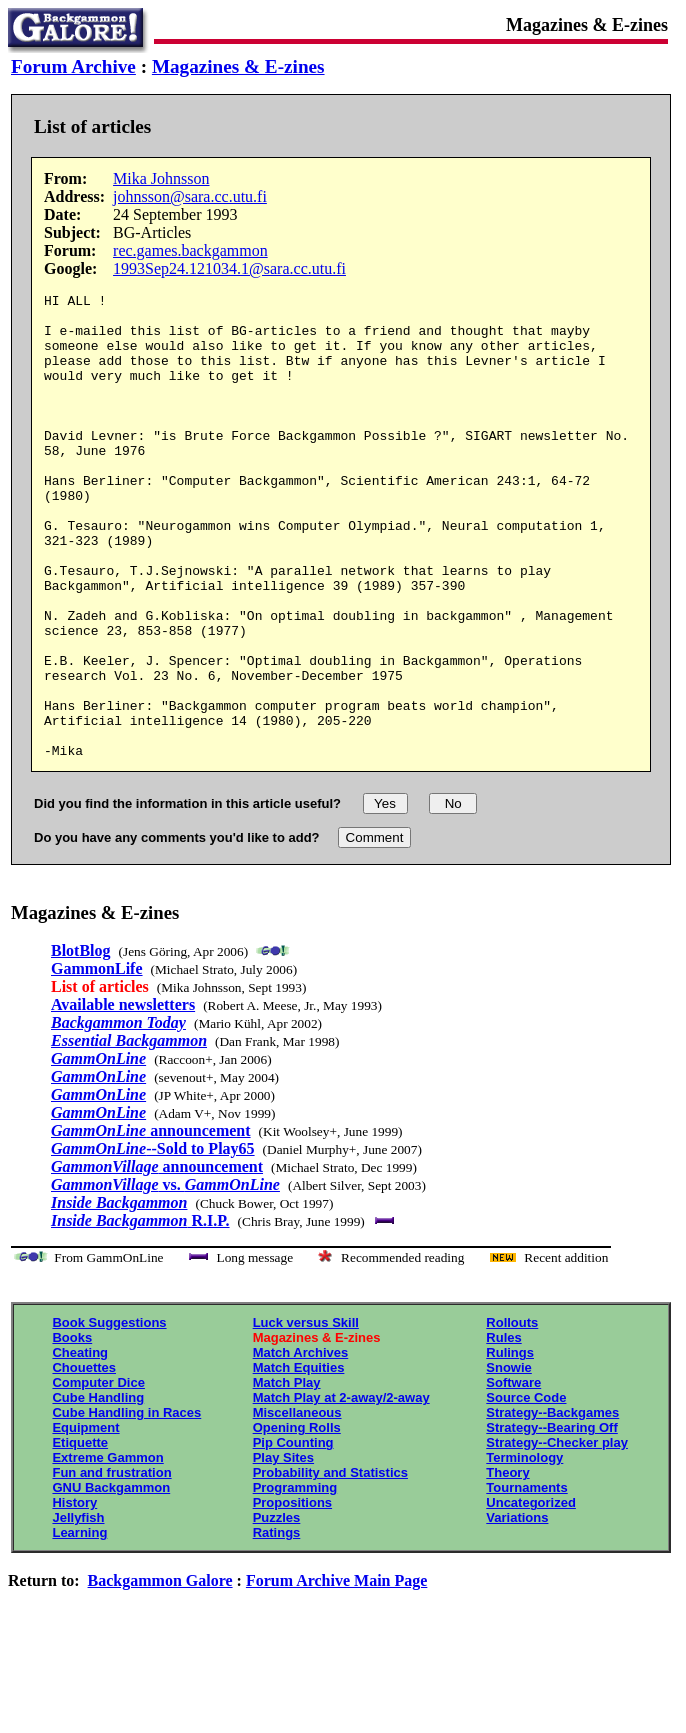 The height and width of the screenshot is (1733, 686). What do you see at coordinates (165, 1277) in the screenshot?
I see `vs.` at bounding box center [165, 1277].